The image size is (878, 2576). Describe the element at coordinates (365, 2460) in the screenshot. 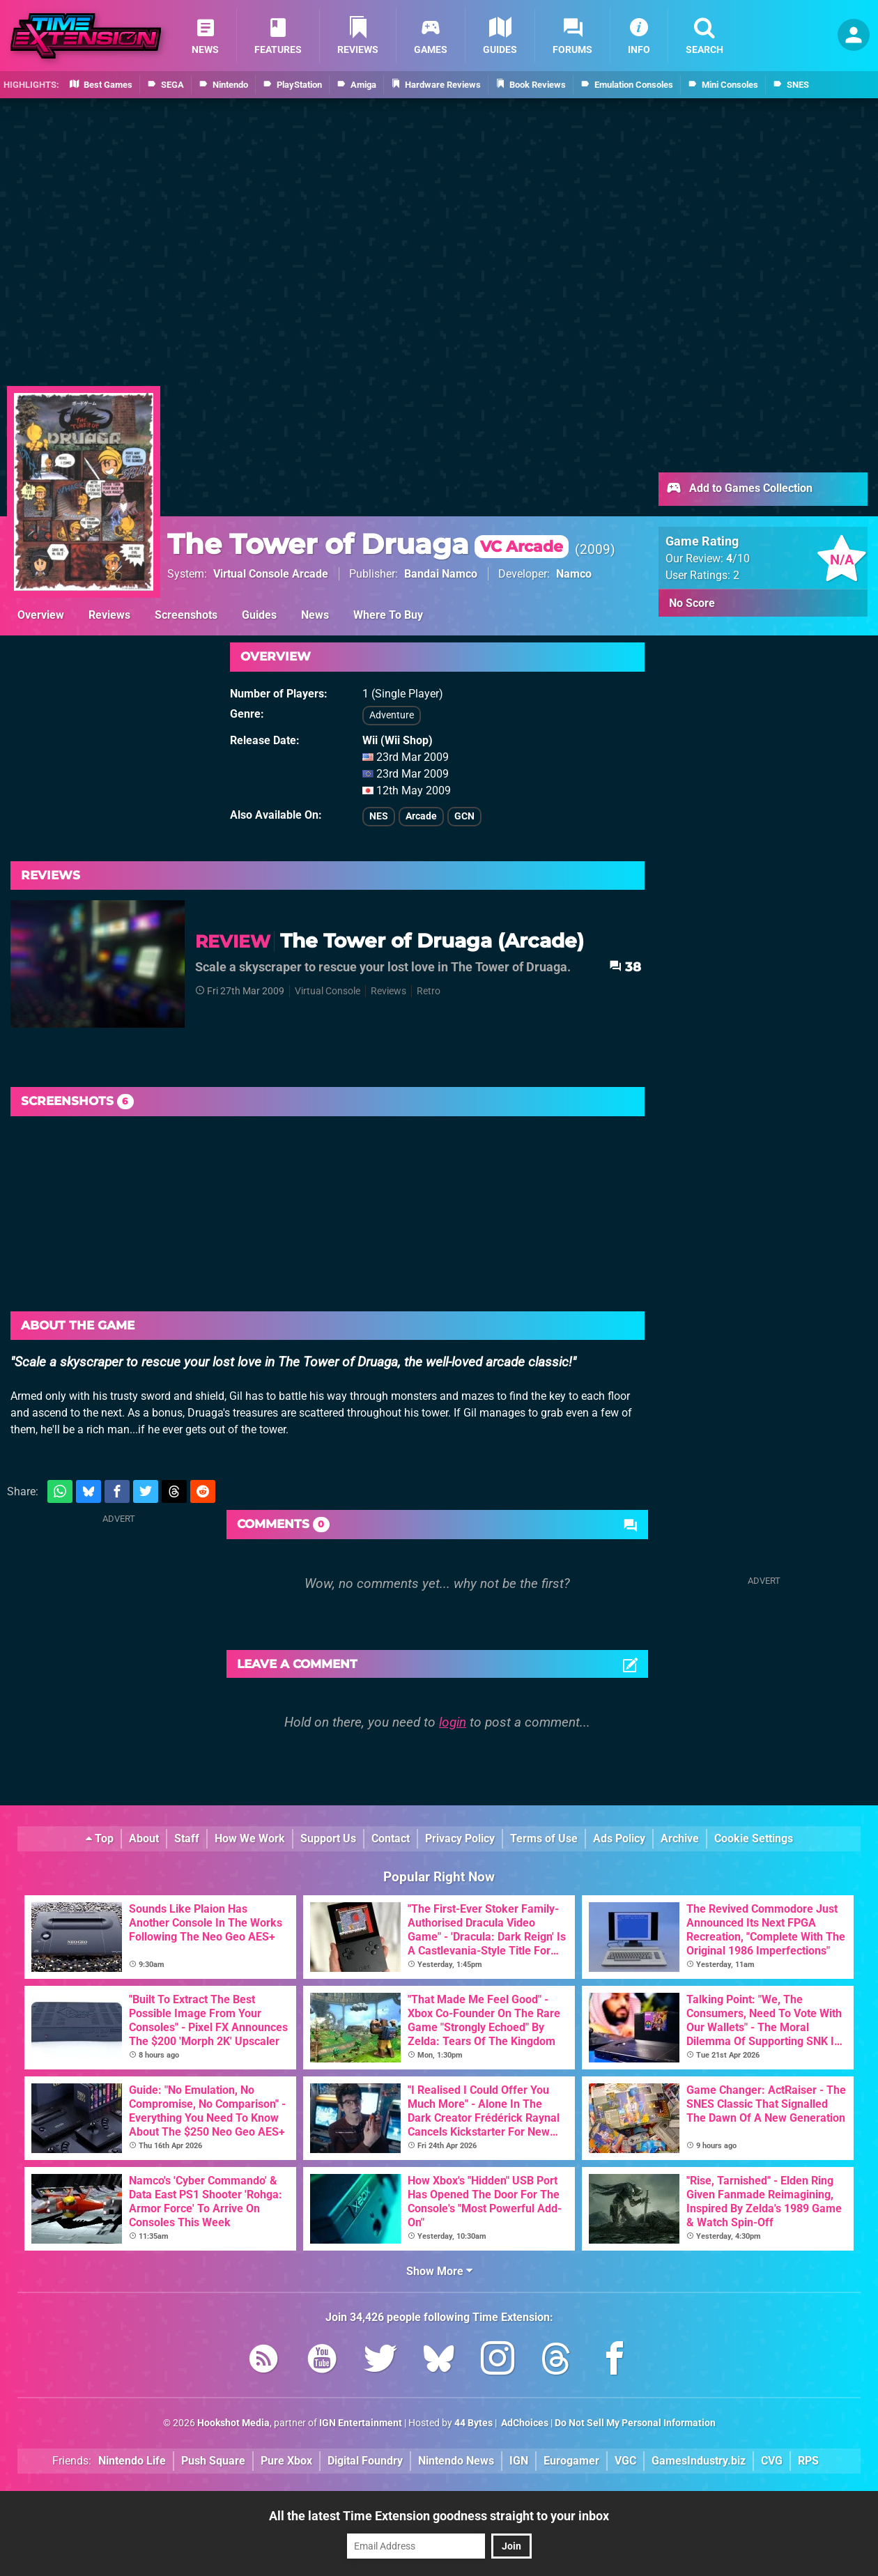

I see `Digital Foundry` at that location.